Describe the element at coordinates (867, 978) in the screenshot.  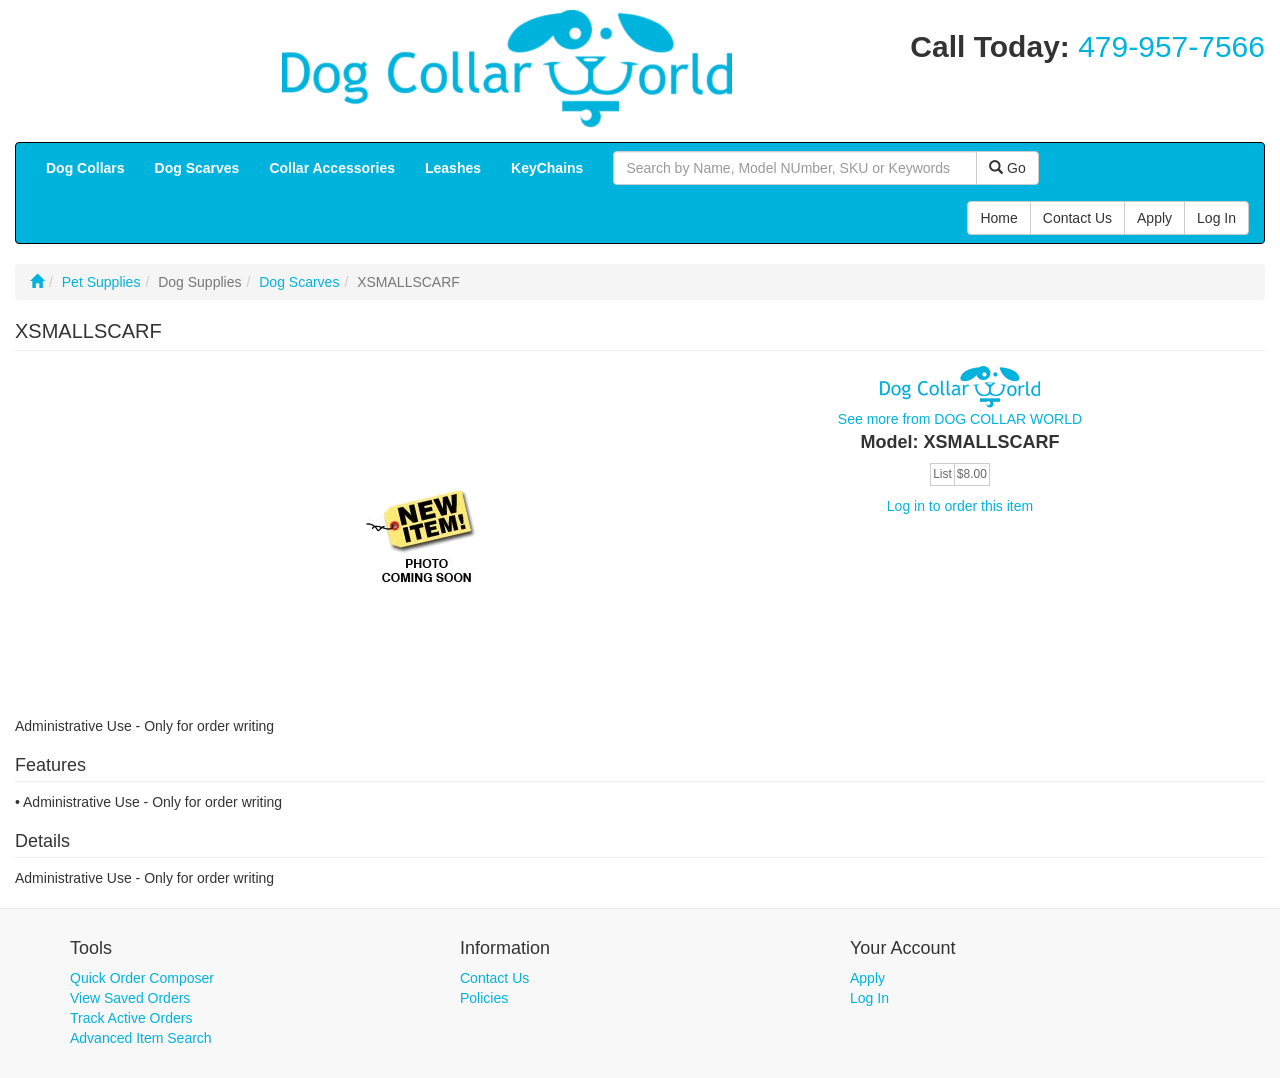
I see `Apply` at that location.